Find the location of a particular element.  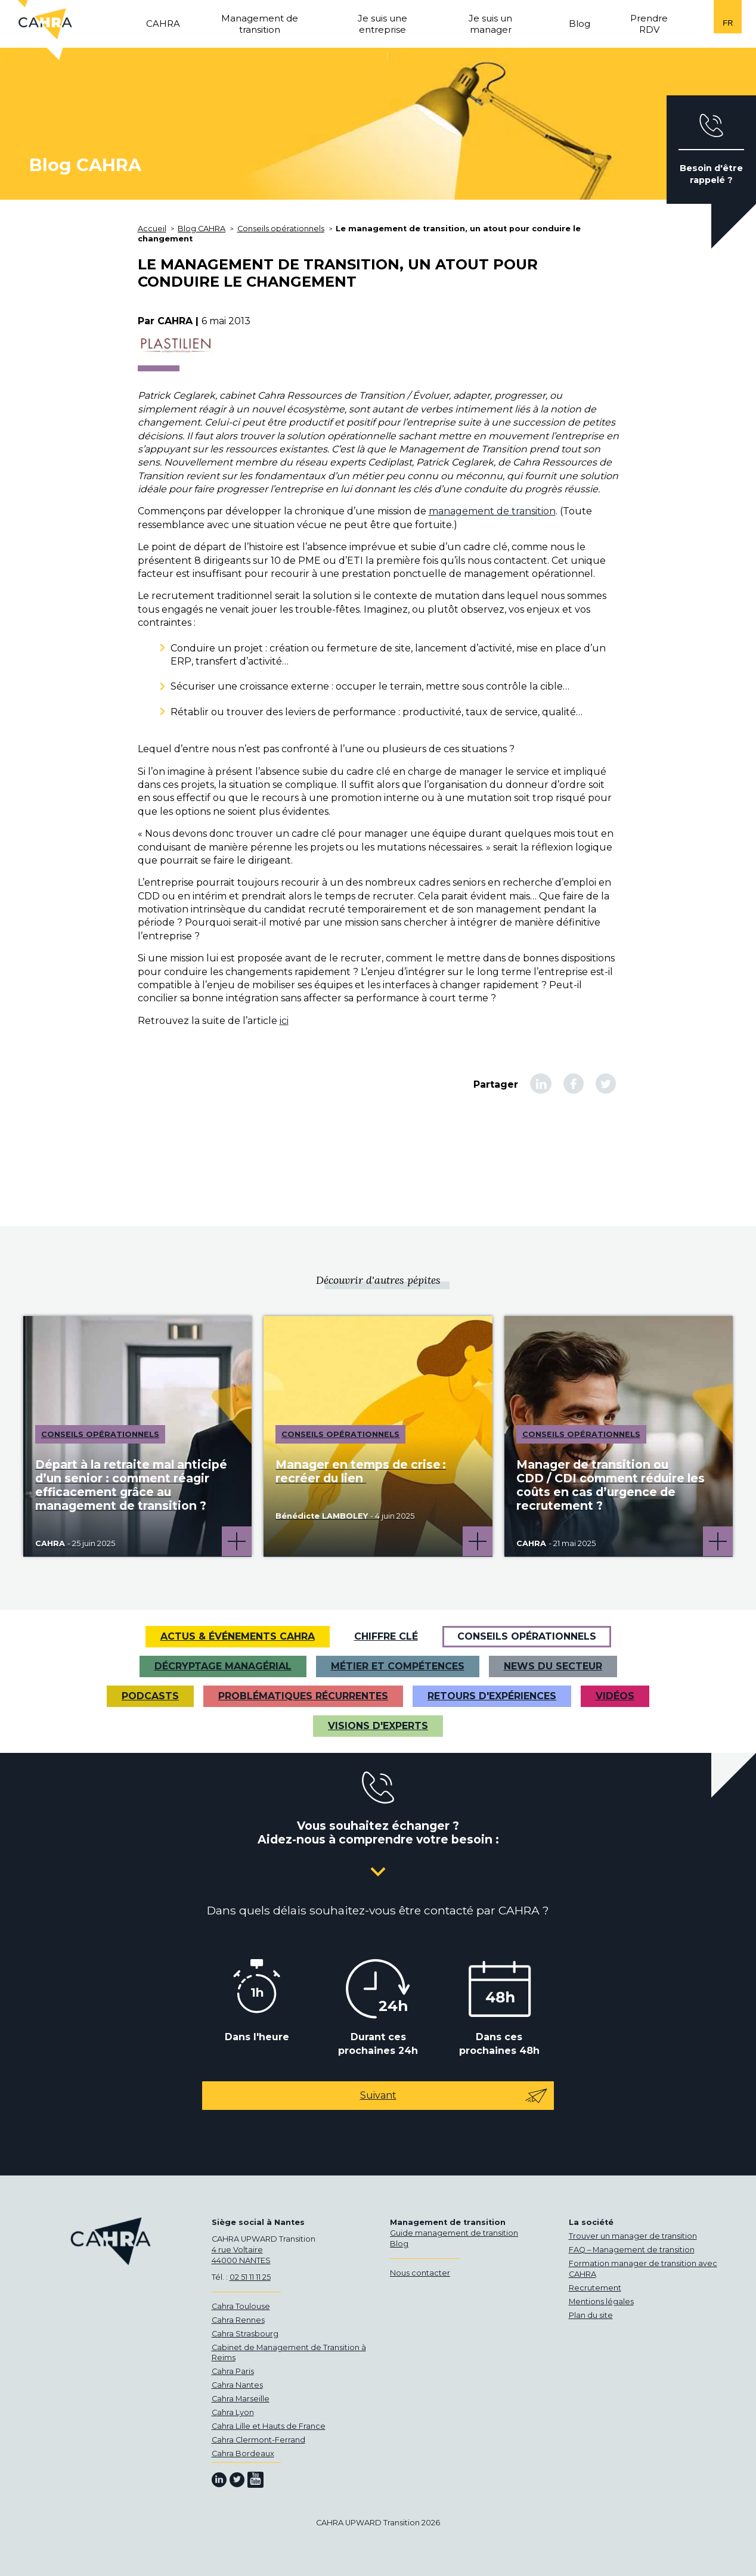

Cahra Toulouse is located at coordinates (241, 2306).